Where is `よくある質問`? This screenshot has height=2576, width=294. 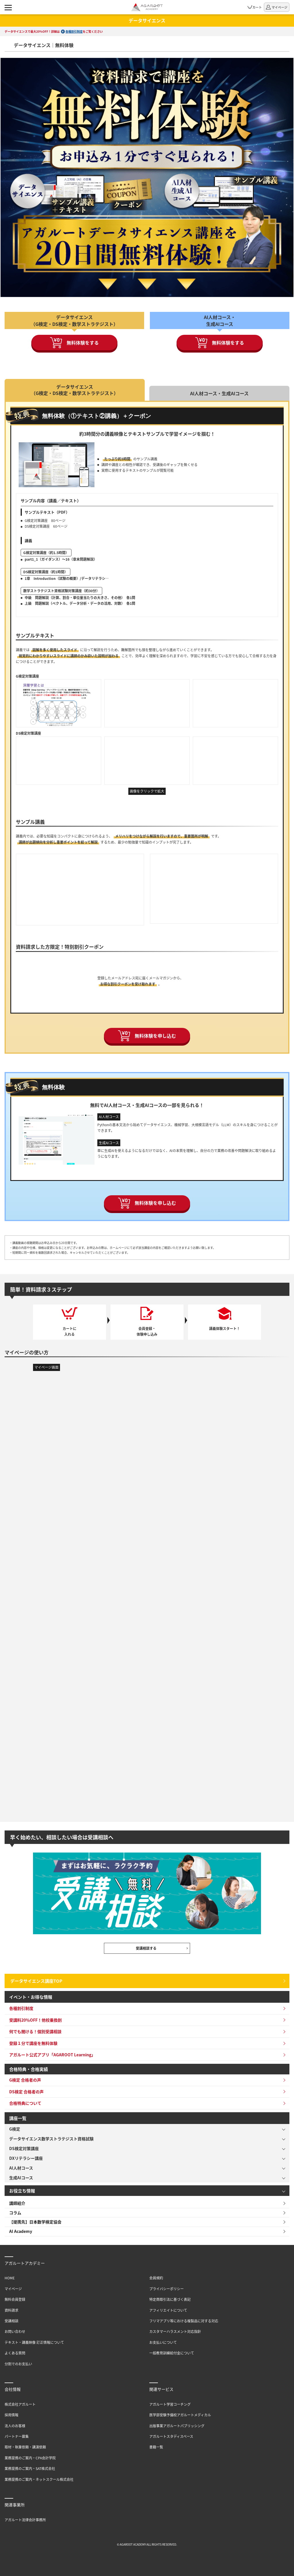 よくある質問 is located at coordinates (15, 2352).